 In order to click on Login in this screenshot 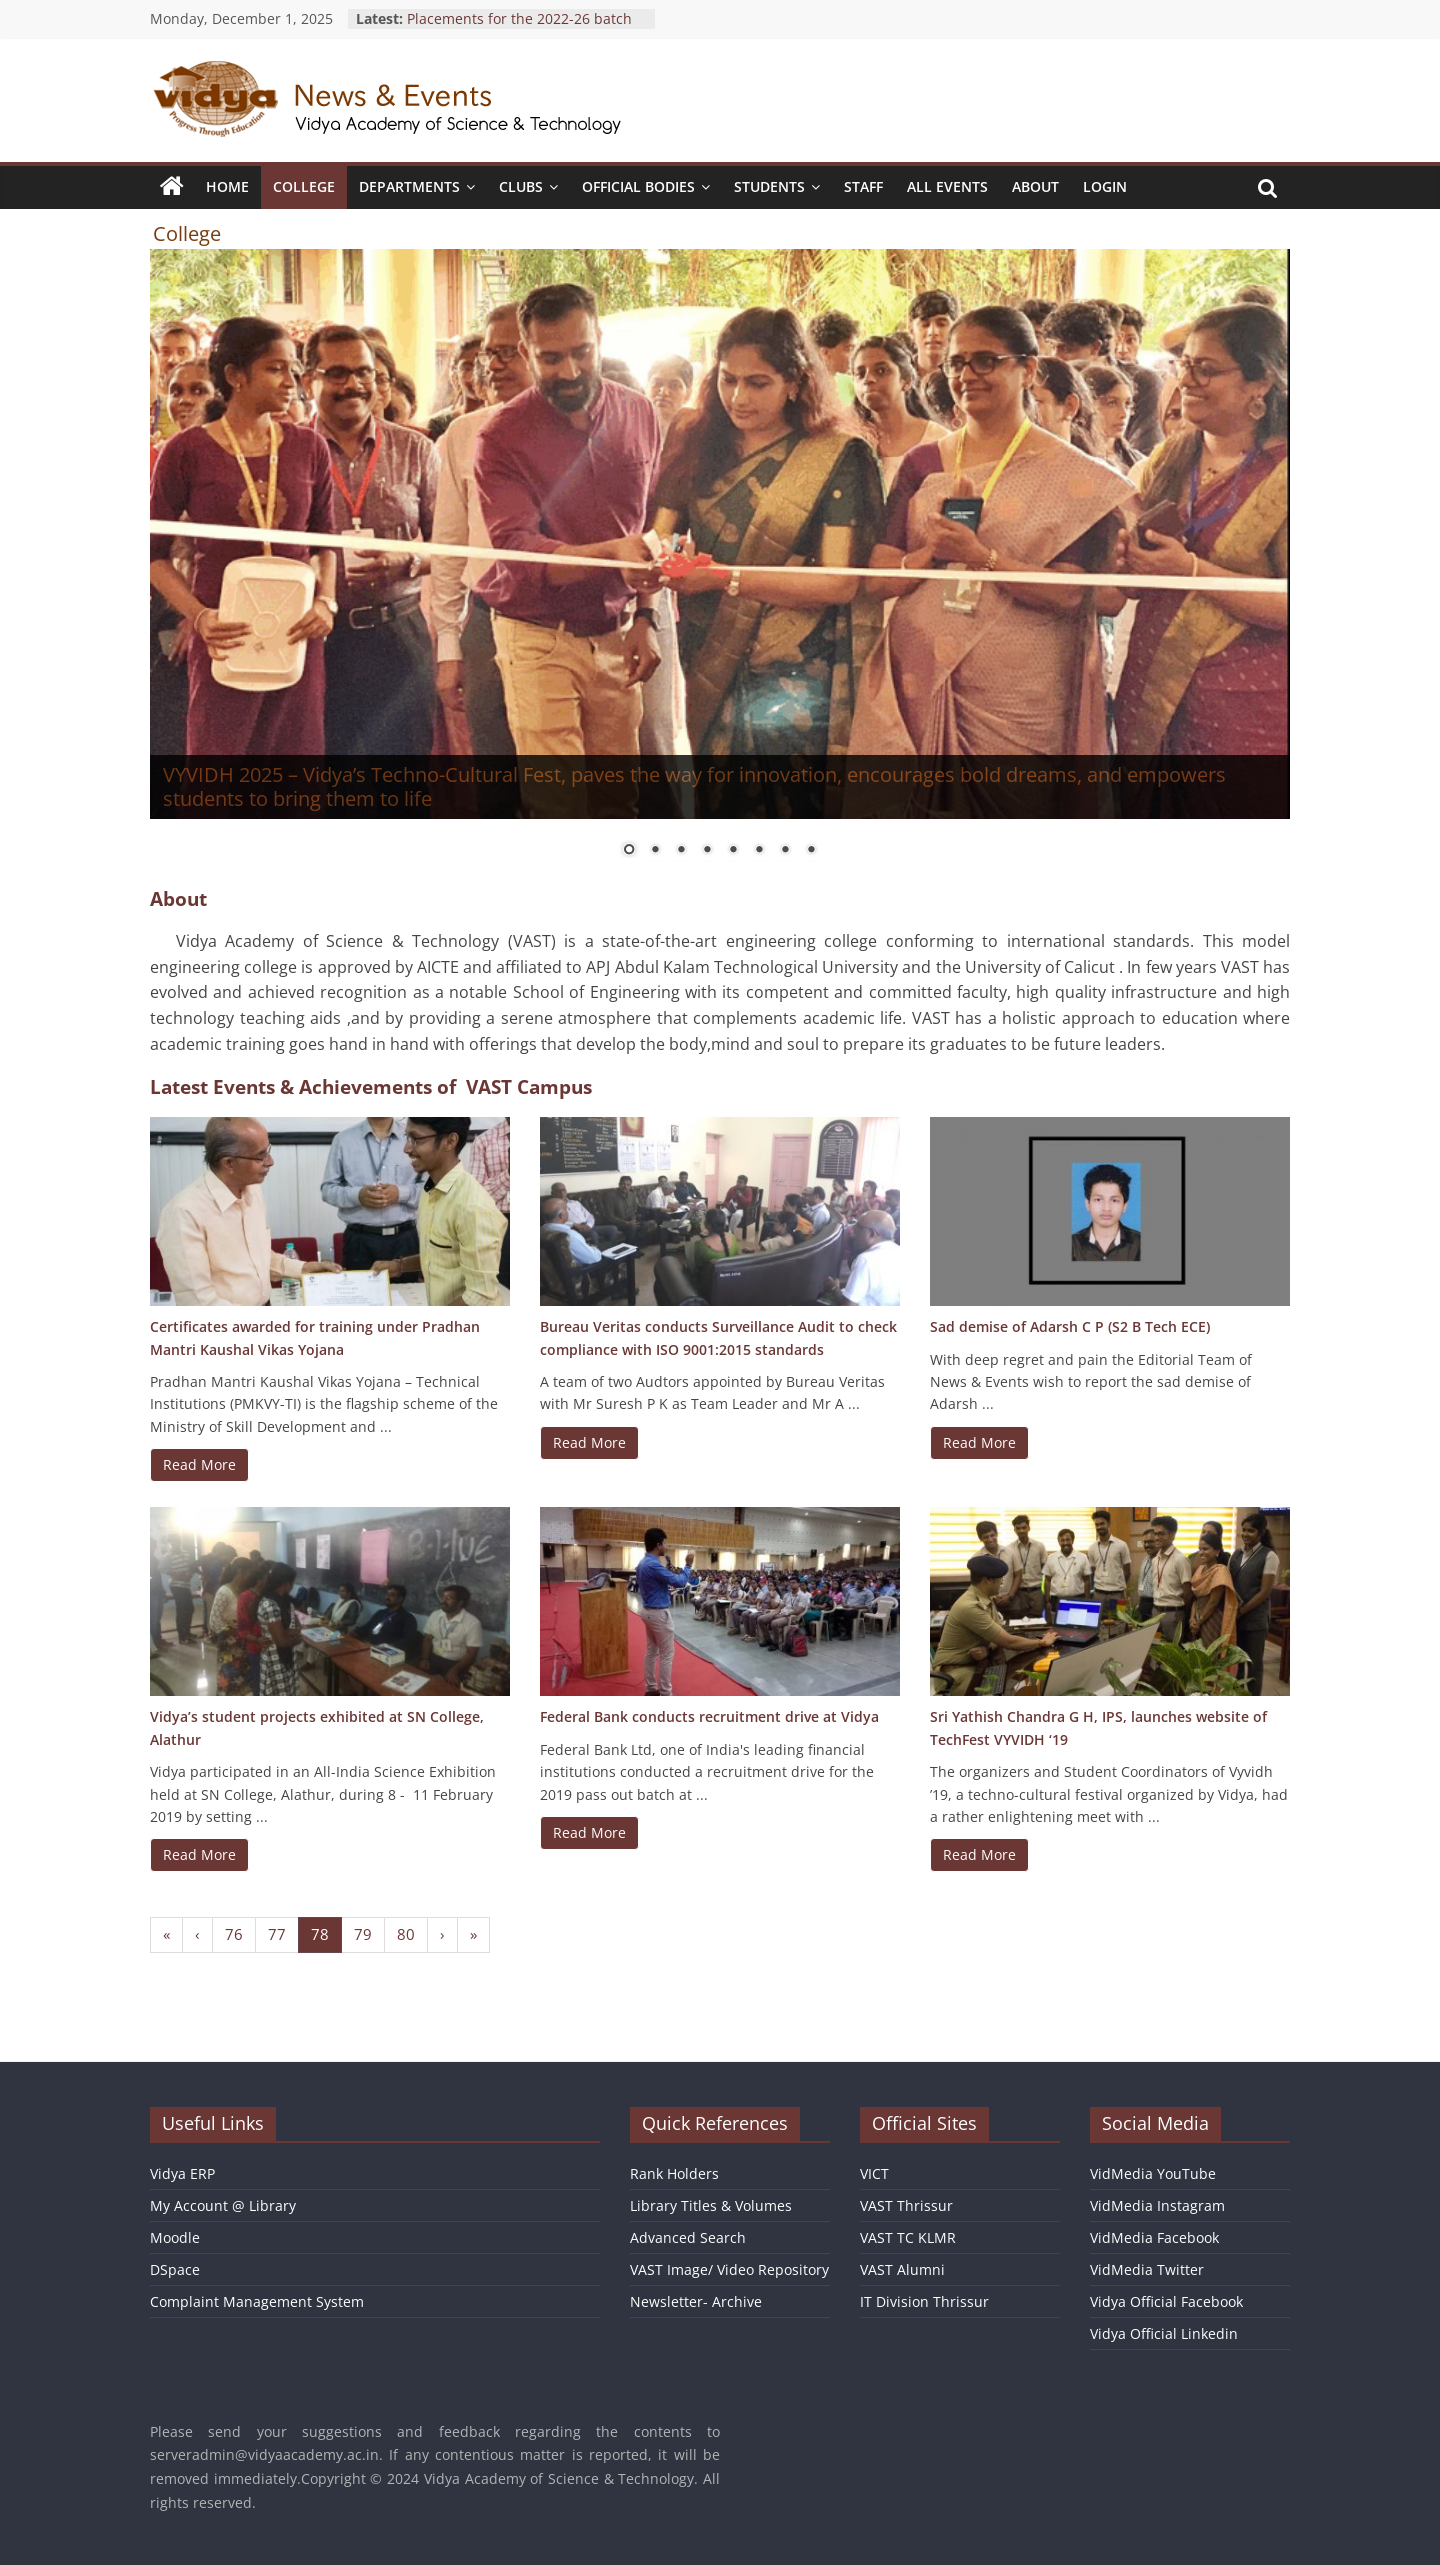, I will do `click(1105, 186)`.